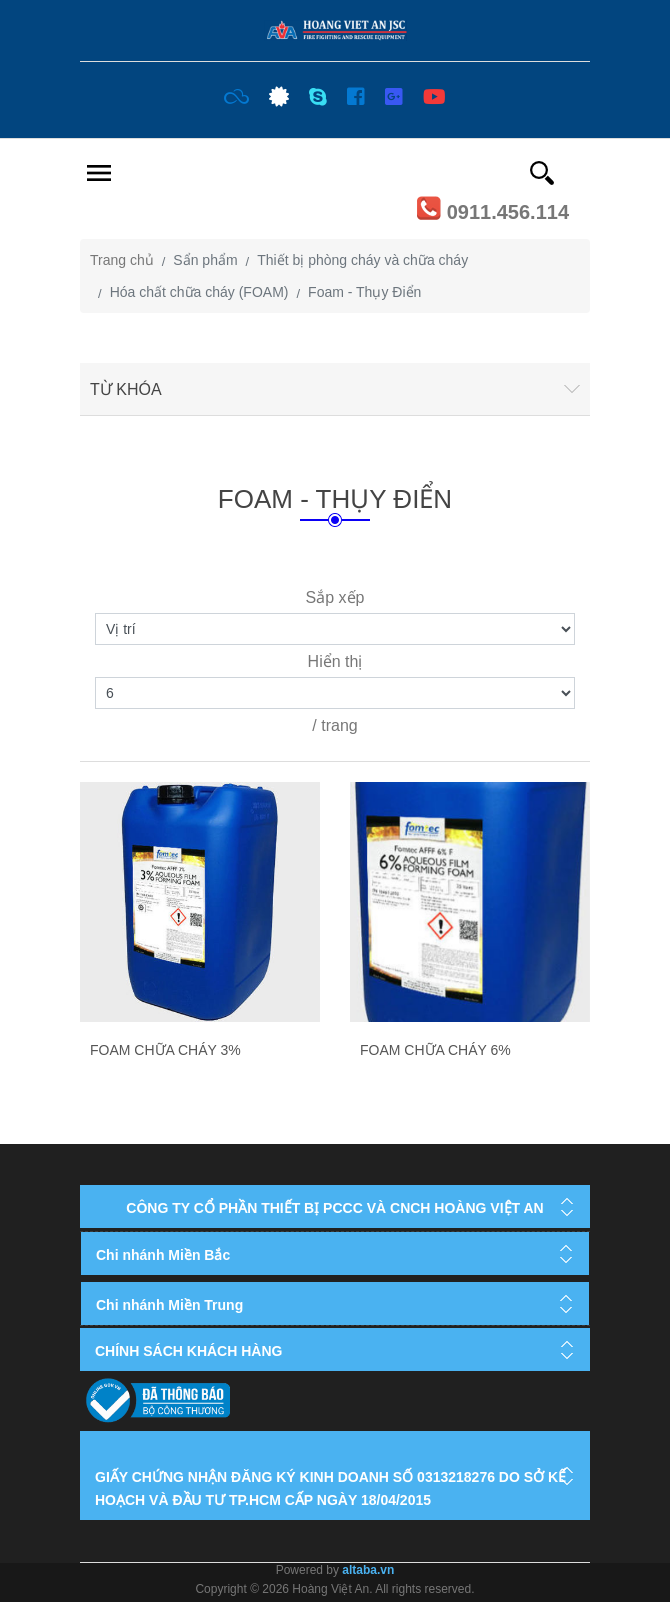 The width and height of the screenshot is (670, 1602). Describe the element at coordinates (435, 1050) in the screenshot. I see `Foam chữa cháy 6%` at that location.